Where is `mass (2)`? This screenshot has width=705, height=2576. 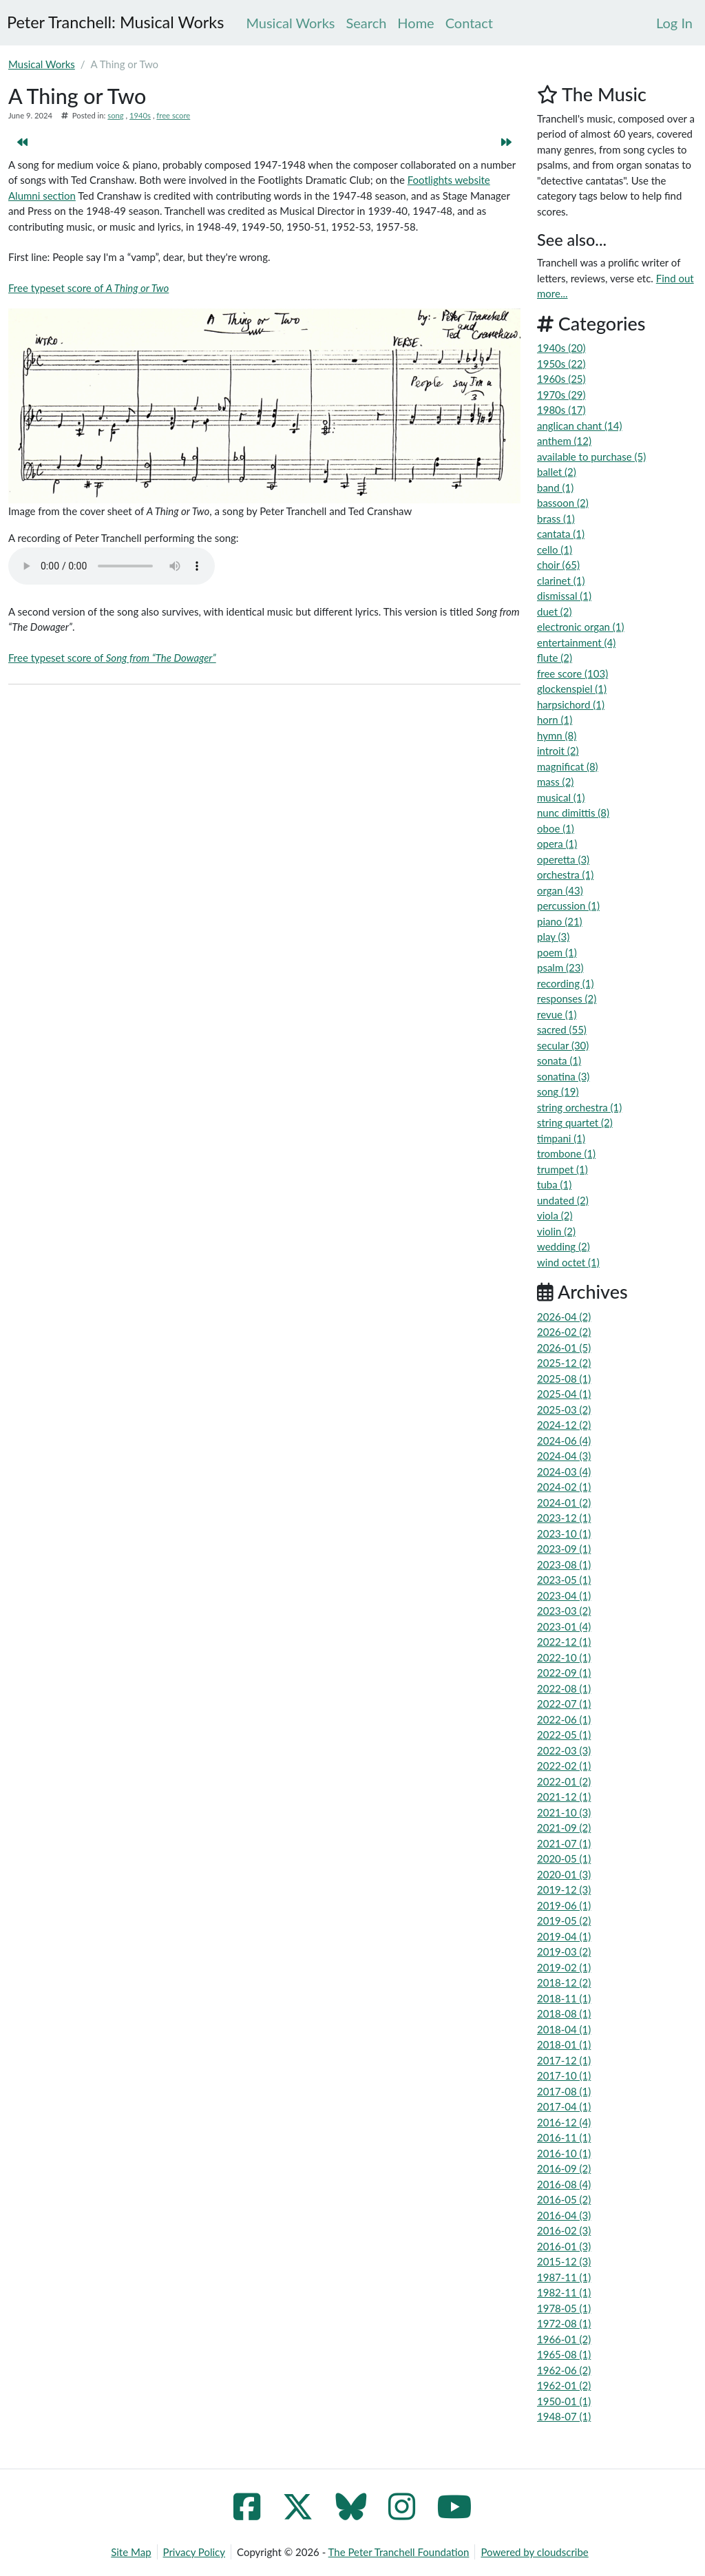 mass (2) is located at coordinates (555, 781).